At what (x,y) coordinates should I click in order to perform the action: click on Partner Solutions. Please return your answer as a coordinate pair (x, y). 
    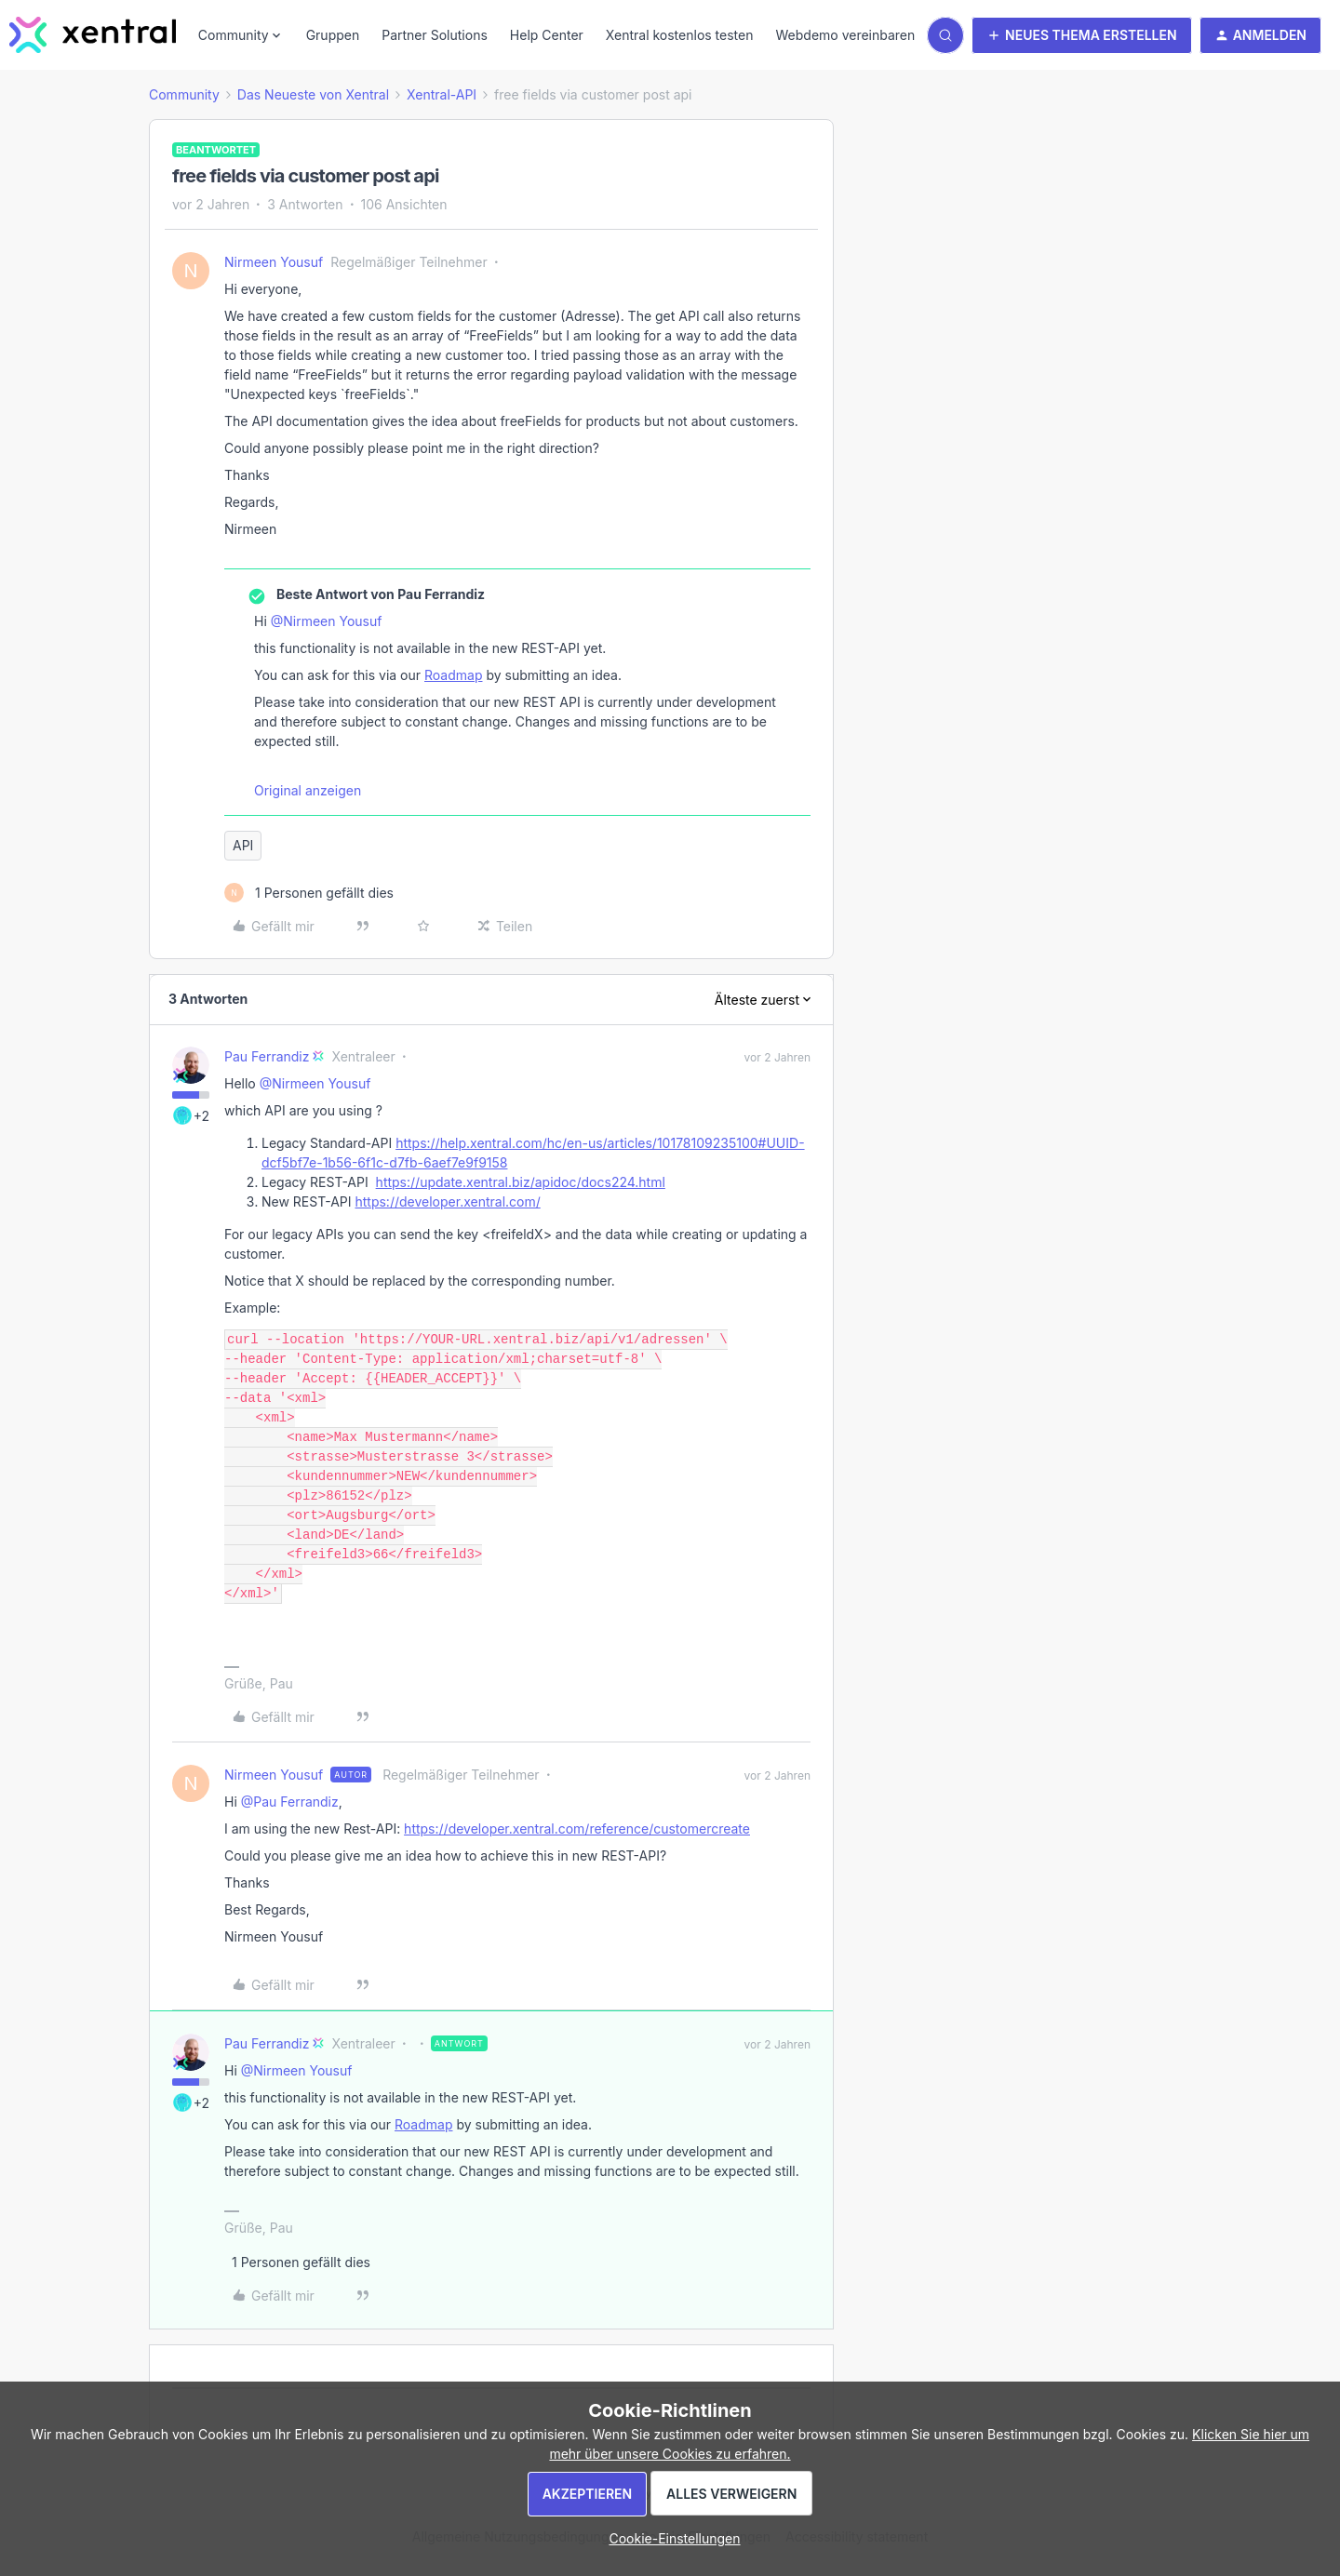
    Looking at the image, I should click on (435, 35).